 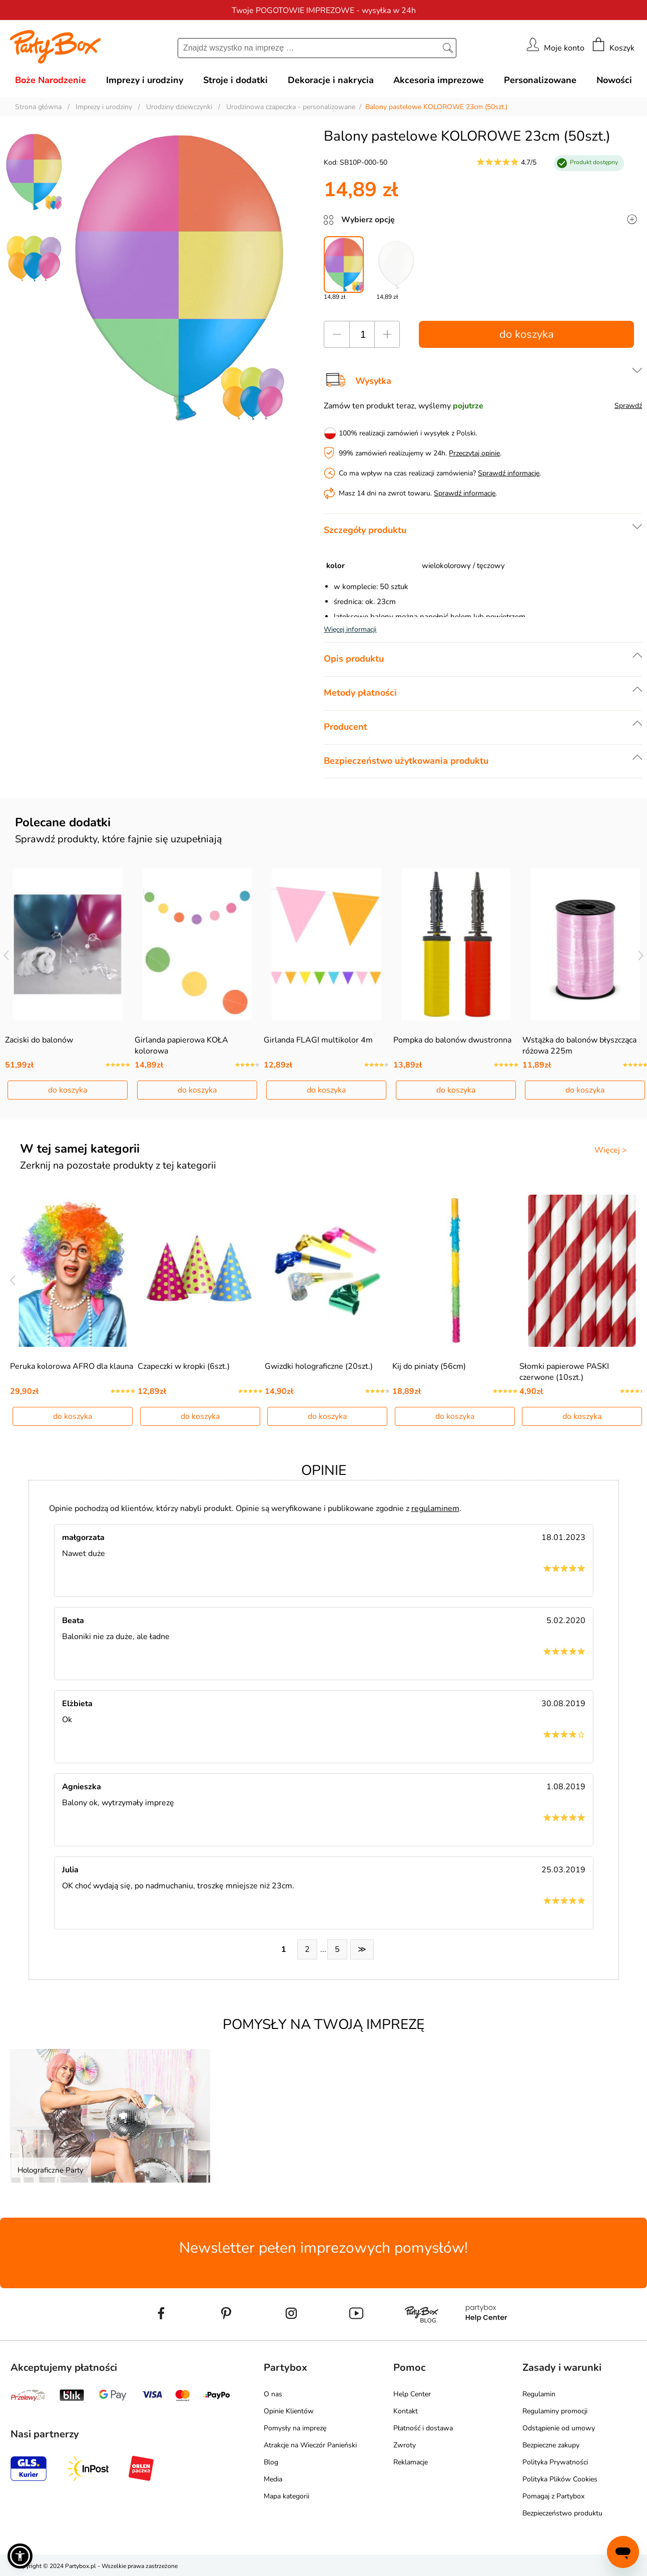 I want to click on O nas, so click(x=273, y=2394).